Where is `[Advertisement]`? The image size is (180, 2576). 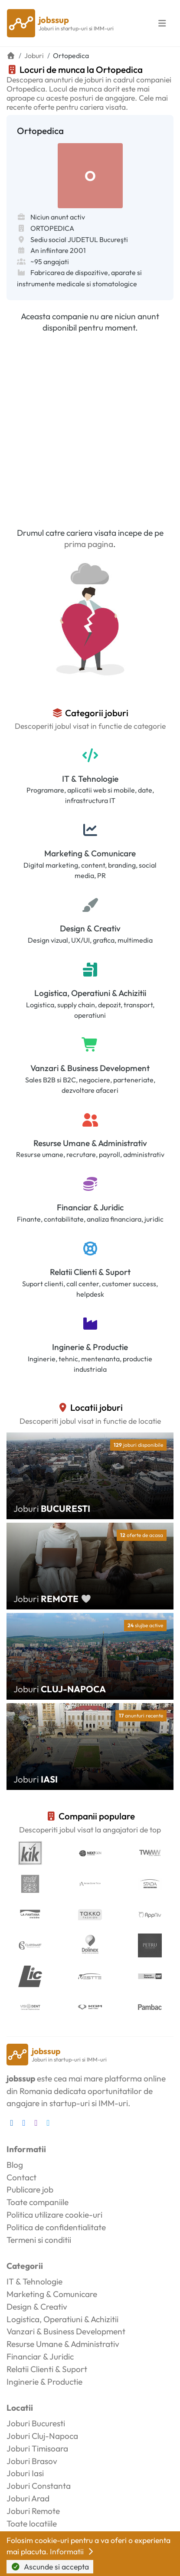
[Advertisement] is located at coordinates (90, 430).